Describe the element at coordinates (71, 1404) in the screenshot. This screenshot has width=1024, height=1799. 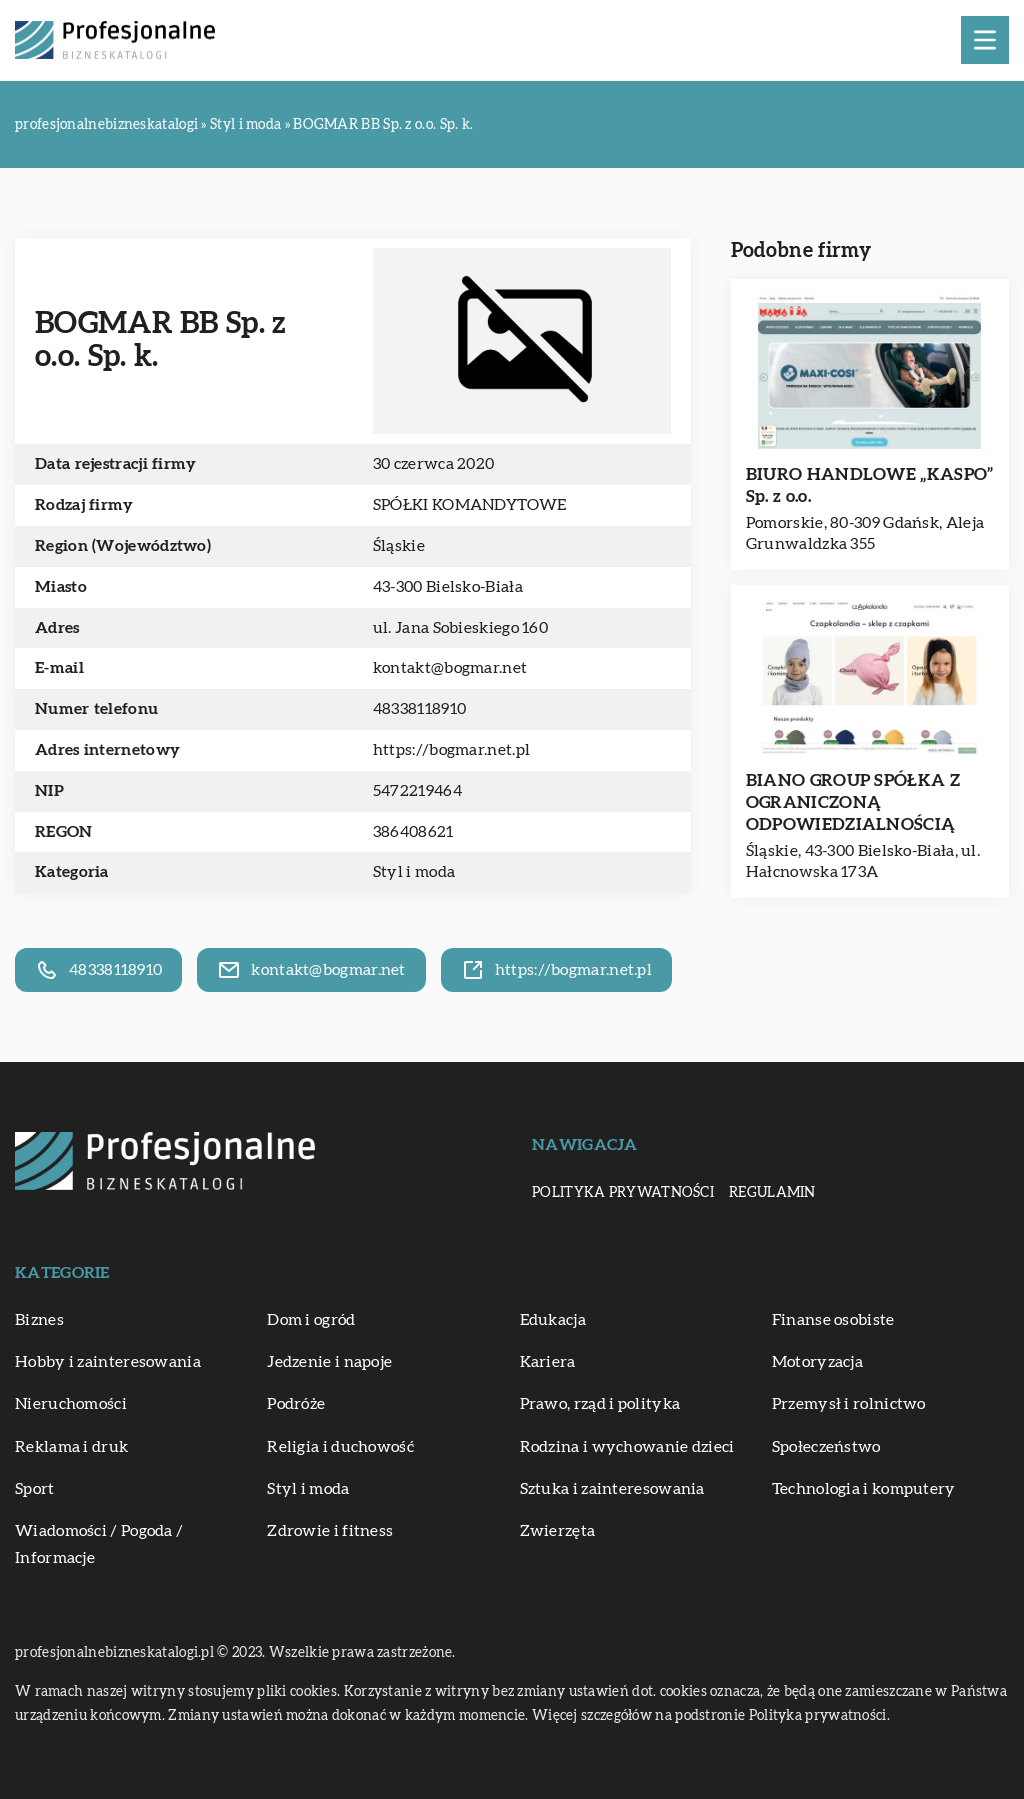
I see `Nieruchomości` at that location.